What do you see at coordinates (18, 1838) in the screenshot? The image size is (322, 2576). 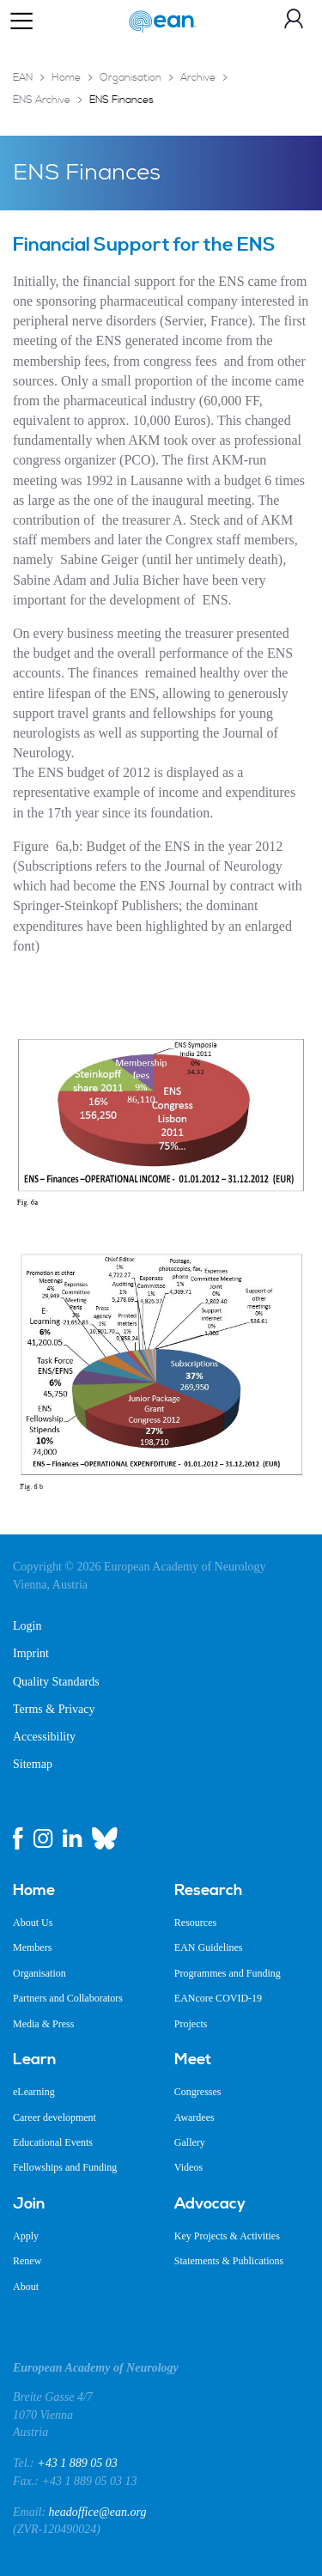 I see `[facebook link]` at bounding box center [18, 1838].